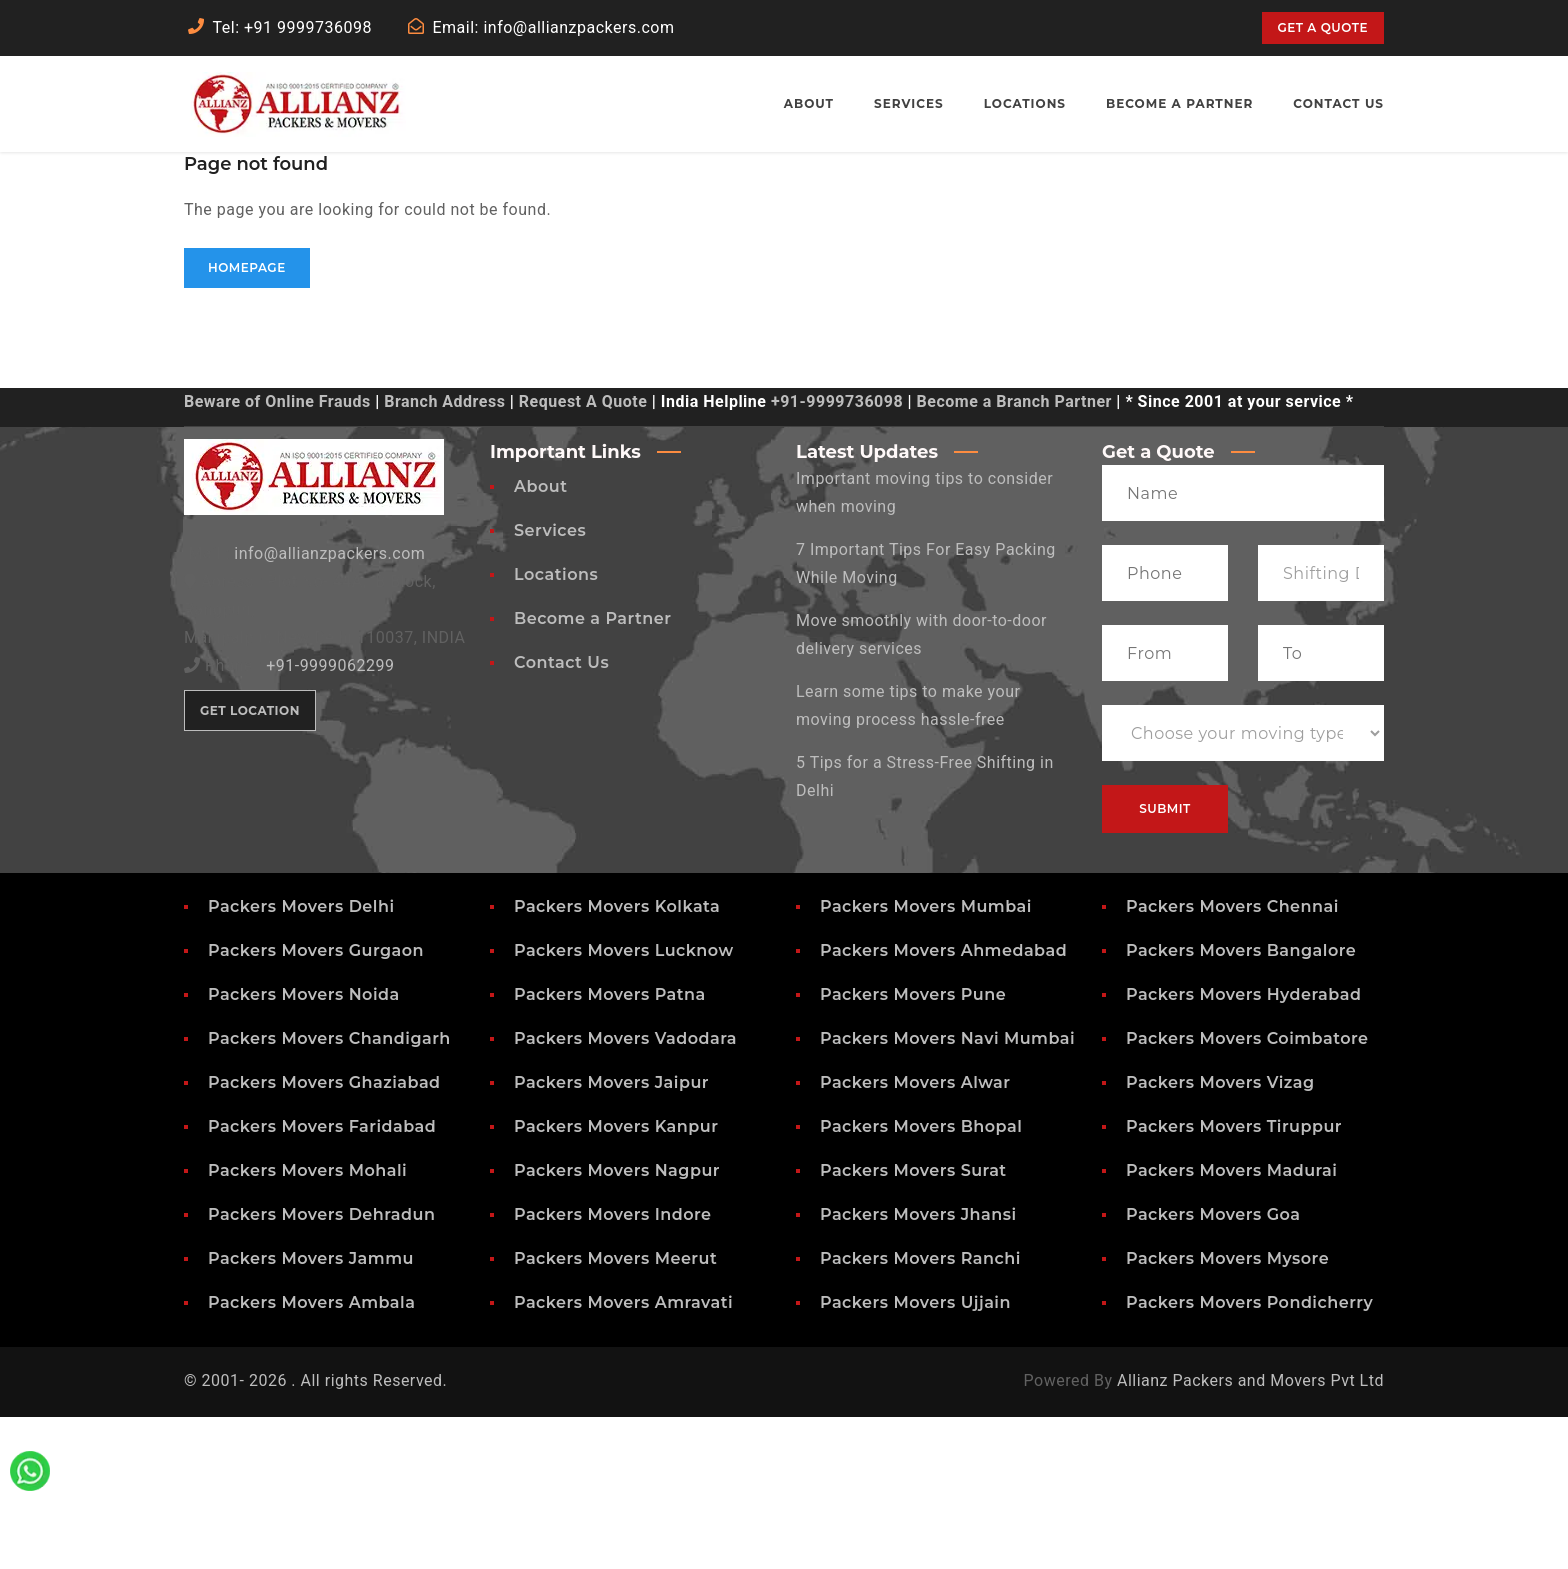  What do you see at coordinates (924, 644) in the screenshot?
I see `Important moving tips to consider when moving` at bounding box center [924, 644].